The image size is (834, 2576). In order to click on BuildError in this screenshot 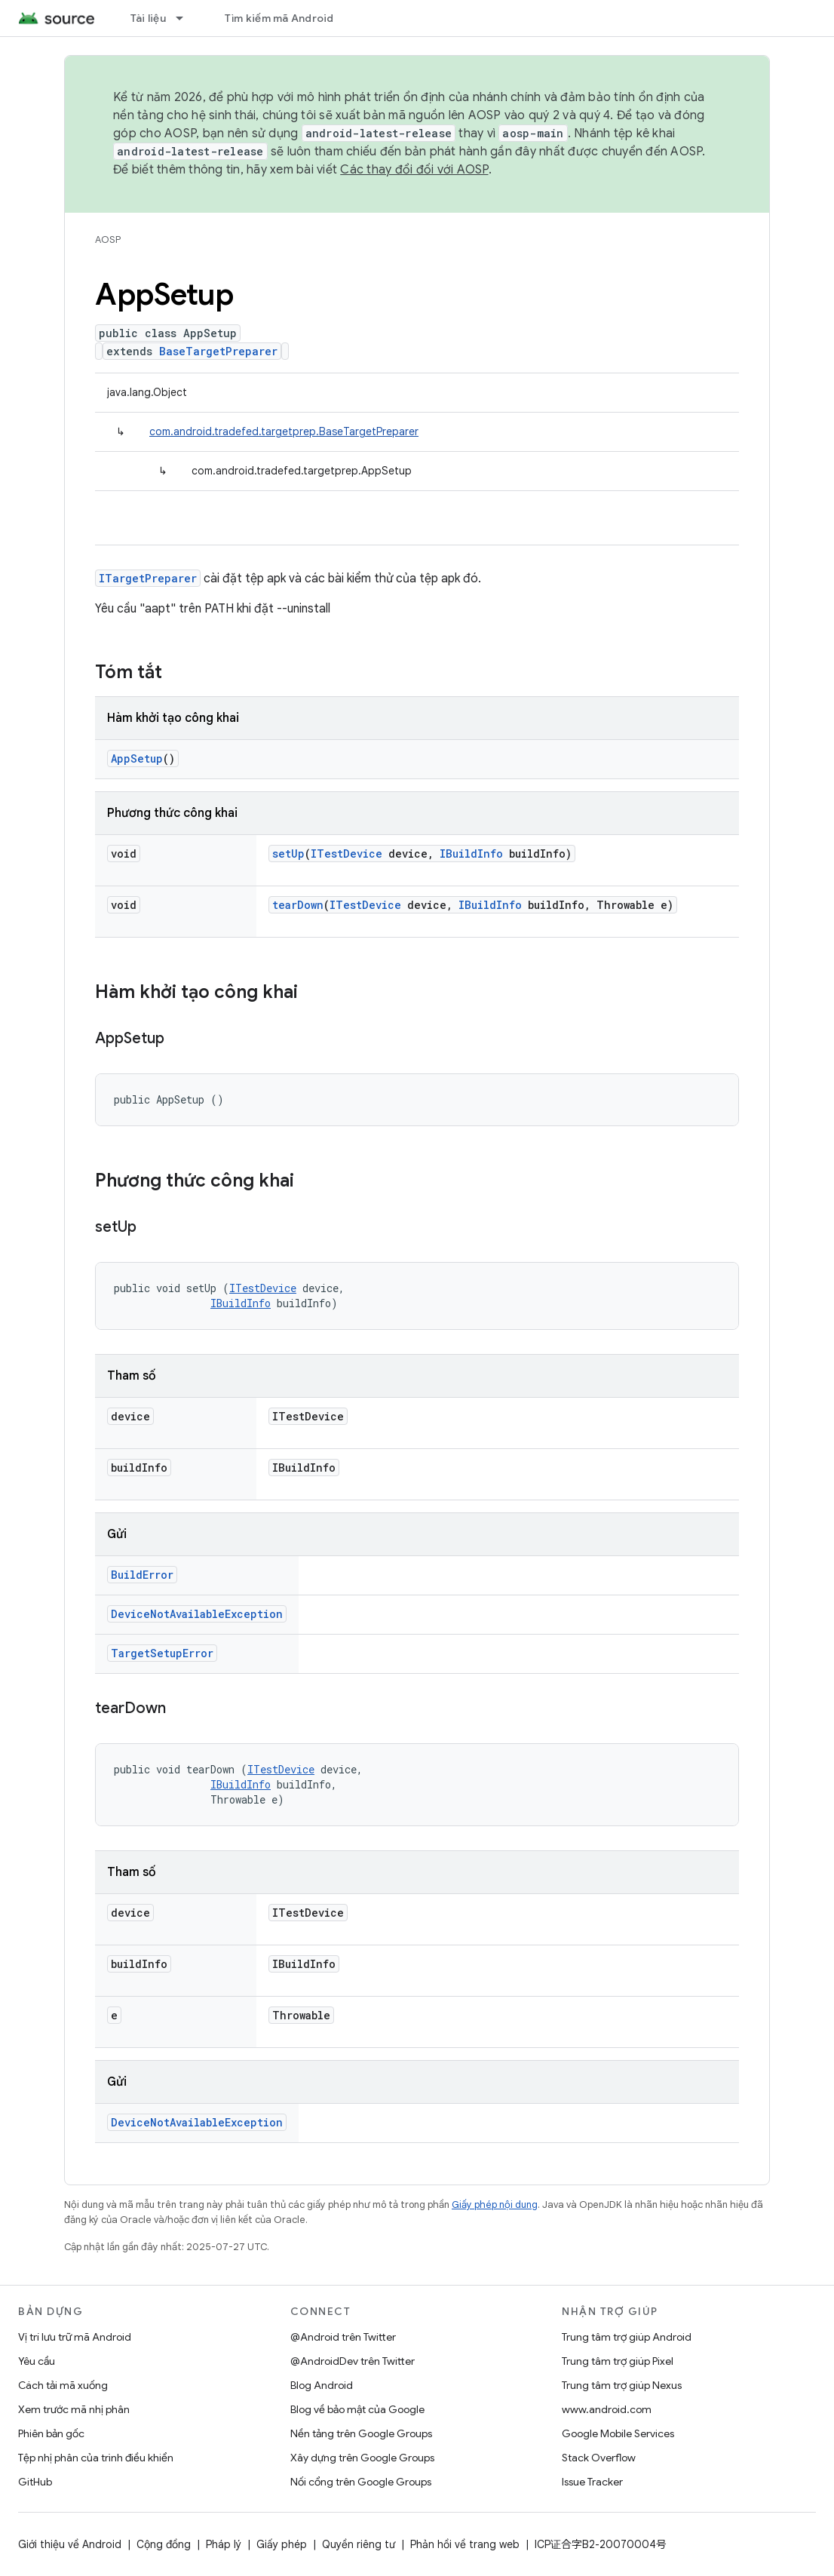, I will do `click(142, 1574)`.